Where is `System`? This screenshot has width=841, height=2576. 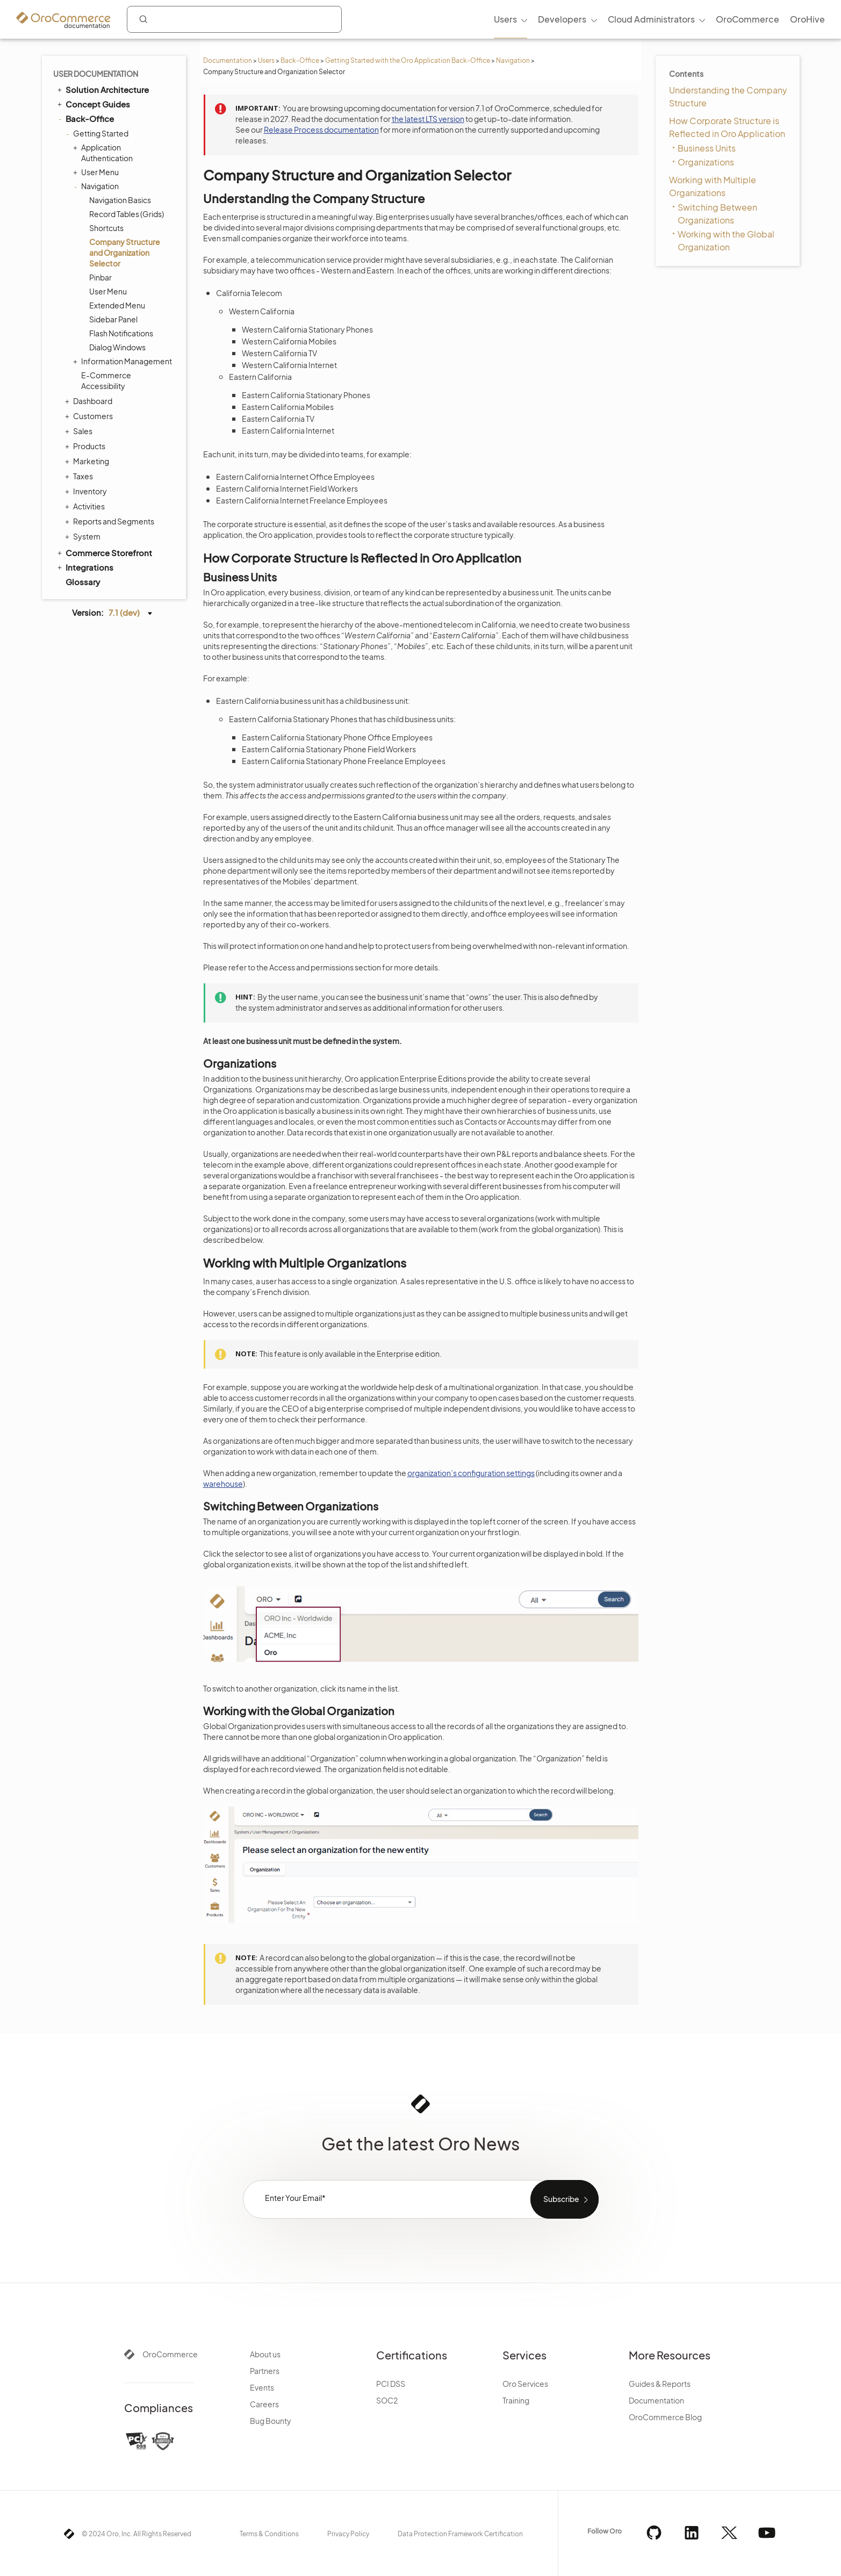
System is located at coordinates (84, 536).